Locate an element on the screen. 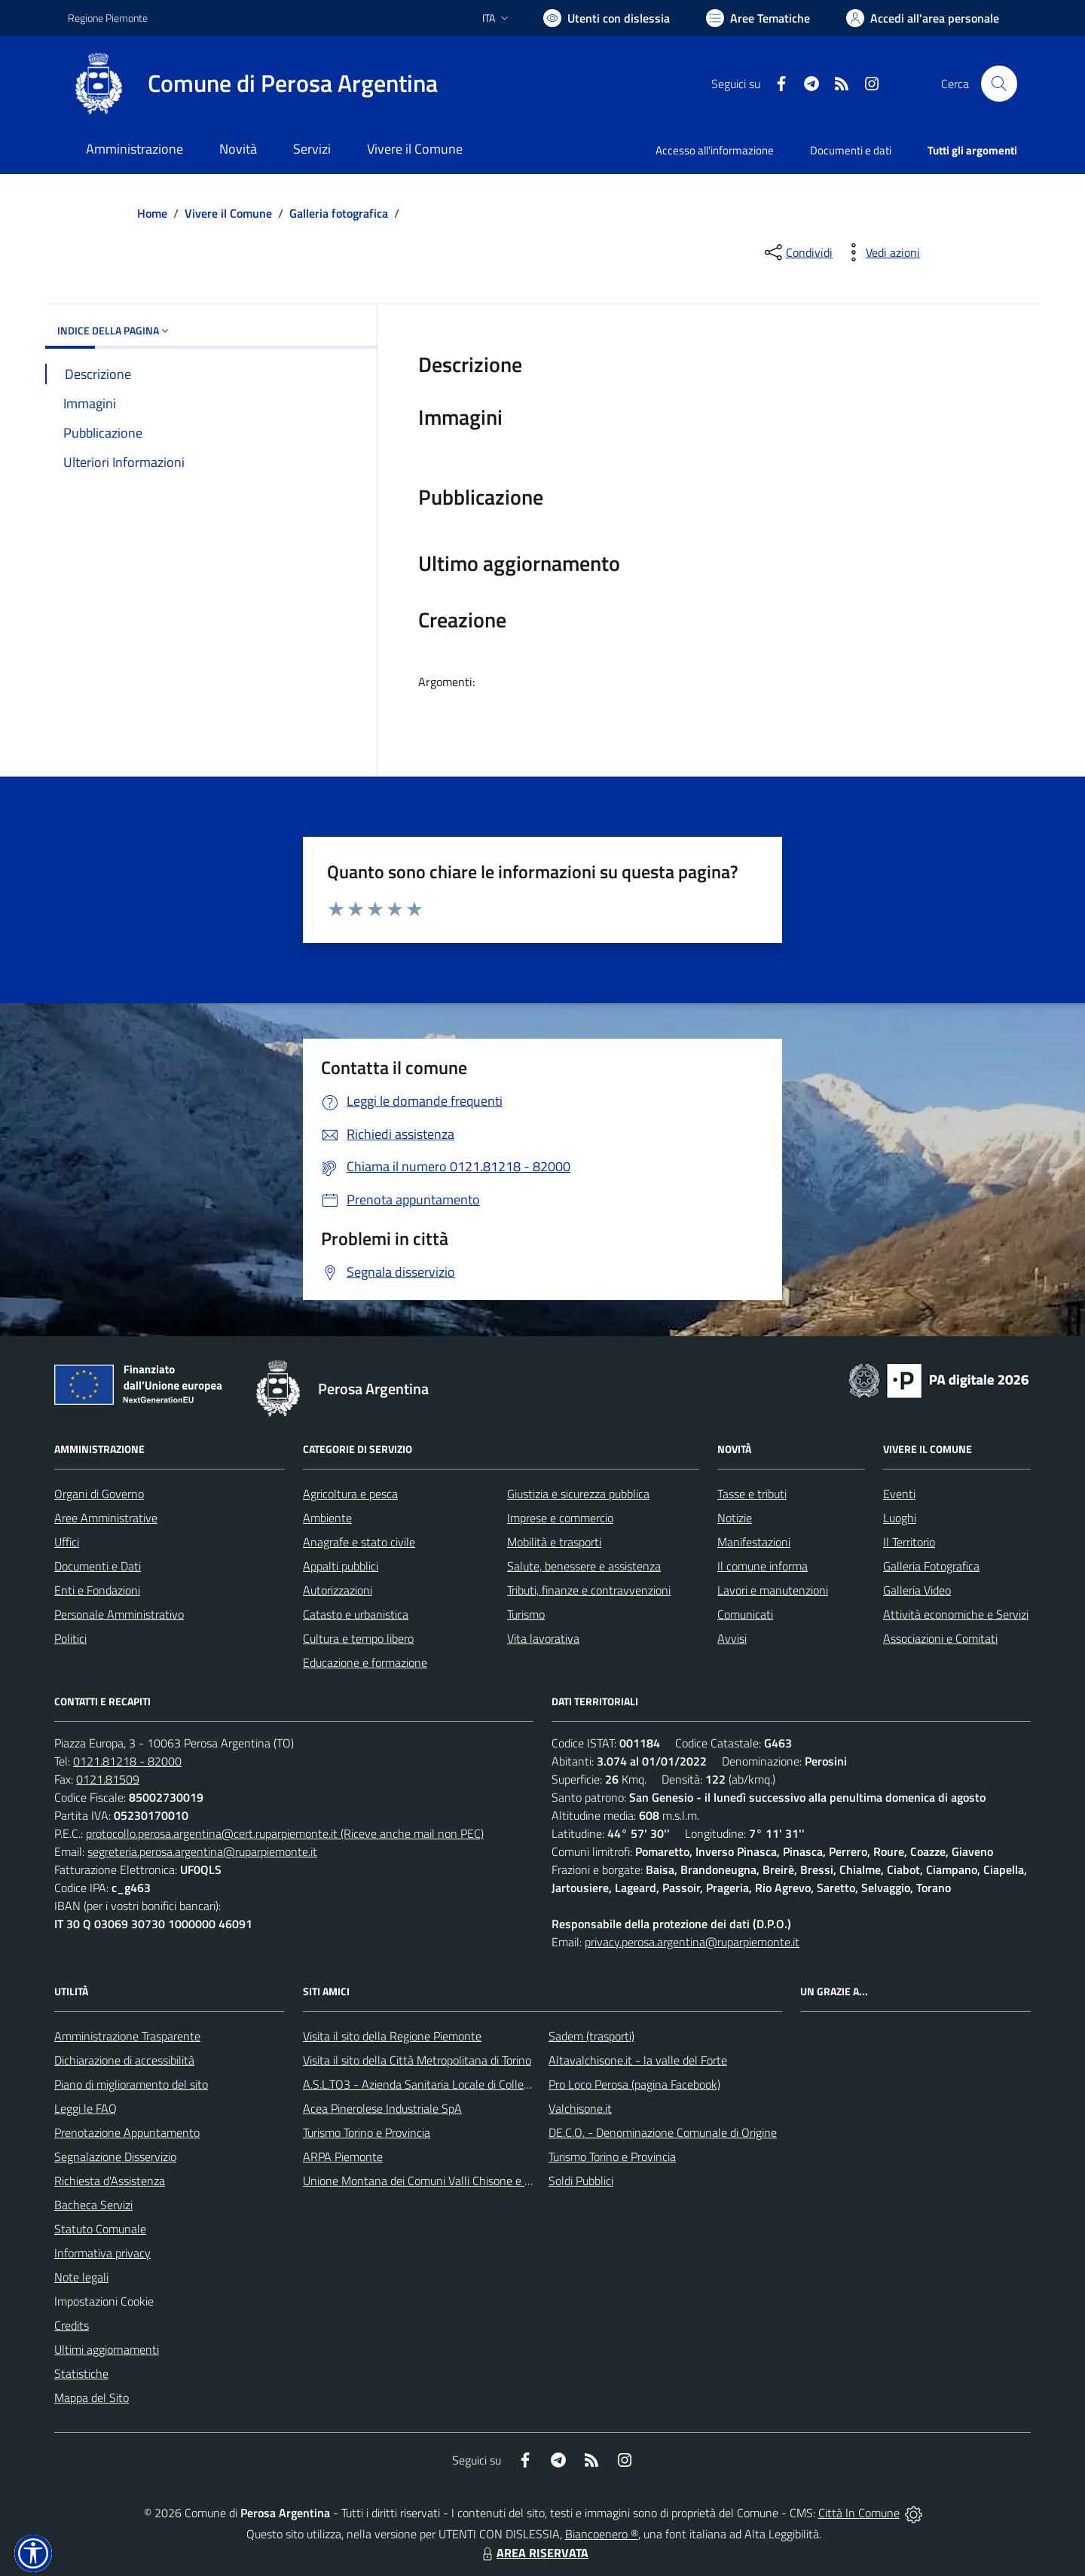 This screenshot has height=2576, width=1085. AREA RISERVATA is located at coordinates (533, 2553).